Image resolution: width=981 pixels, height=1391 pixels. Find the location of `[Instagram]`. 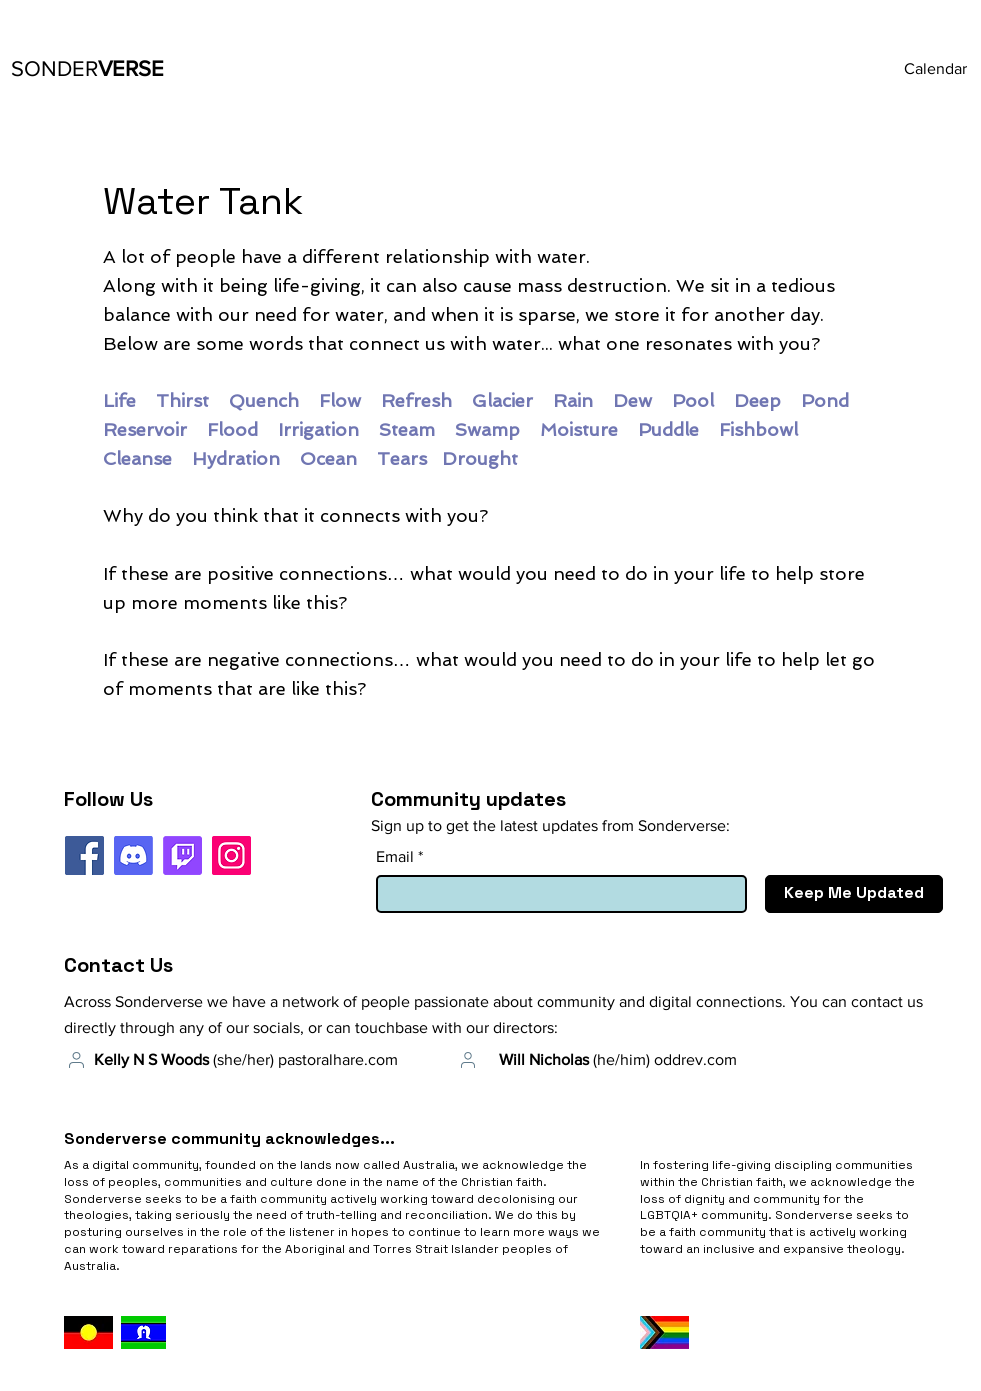

[Instagram] is located at coordinates (231, 855).